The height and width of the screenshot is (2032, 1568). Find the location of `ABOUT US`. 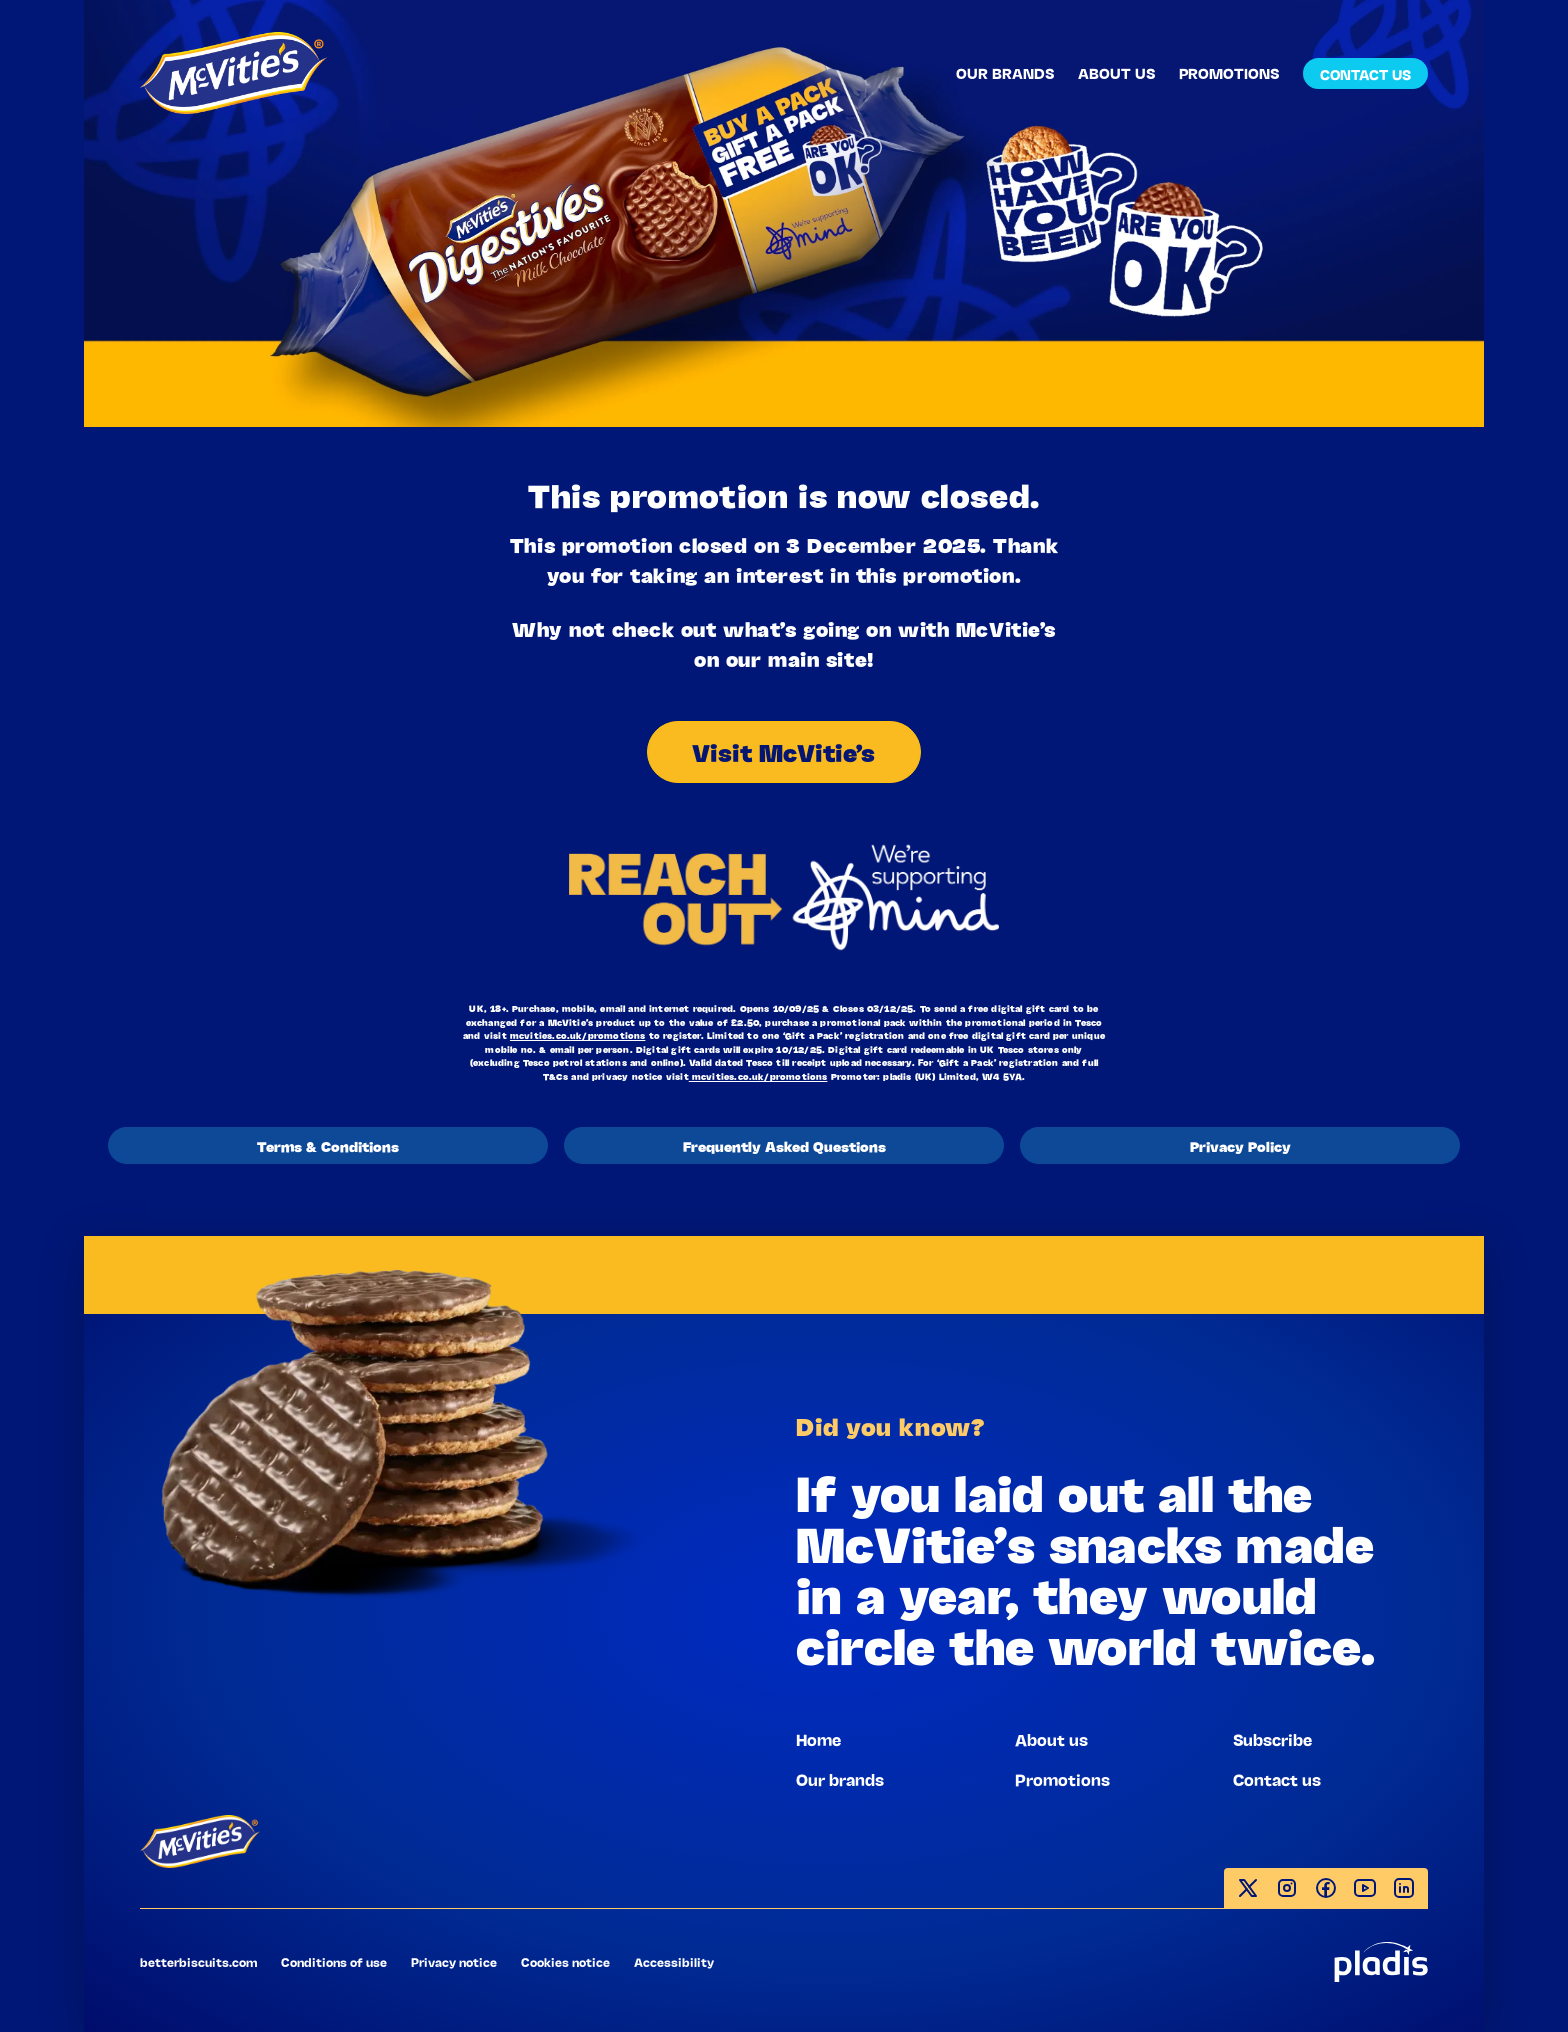

ABOUT US is located at coordinates (1116, 72).